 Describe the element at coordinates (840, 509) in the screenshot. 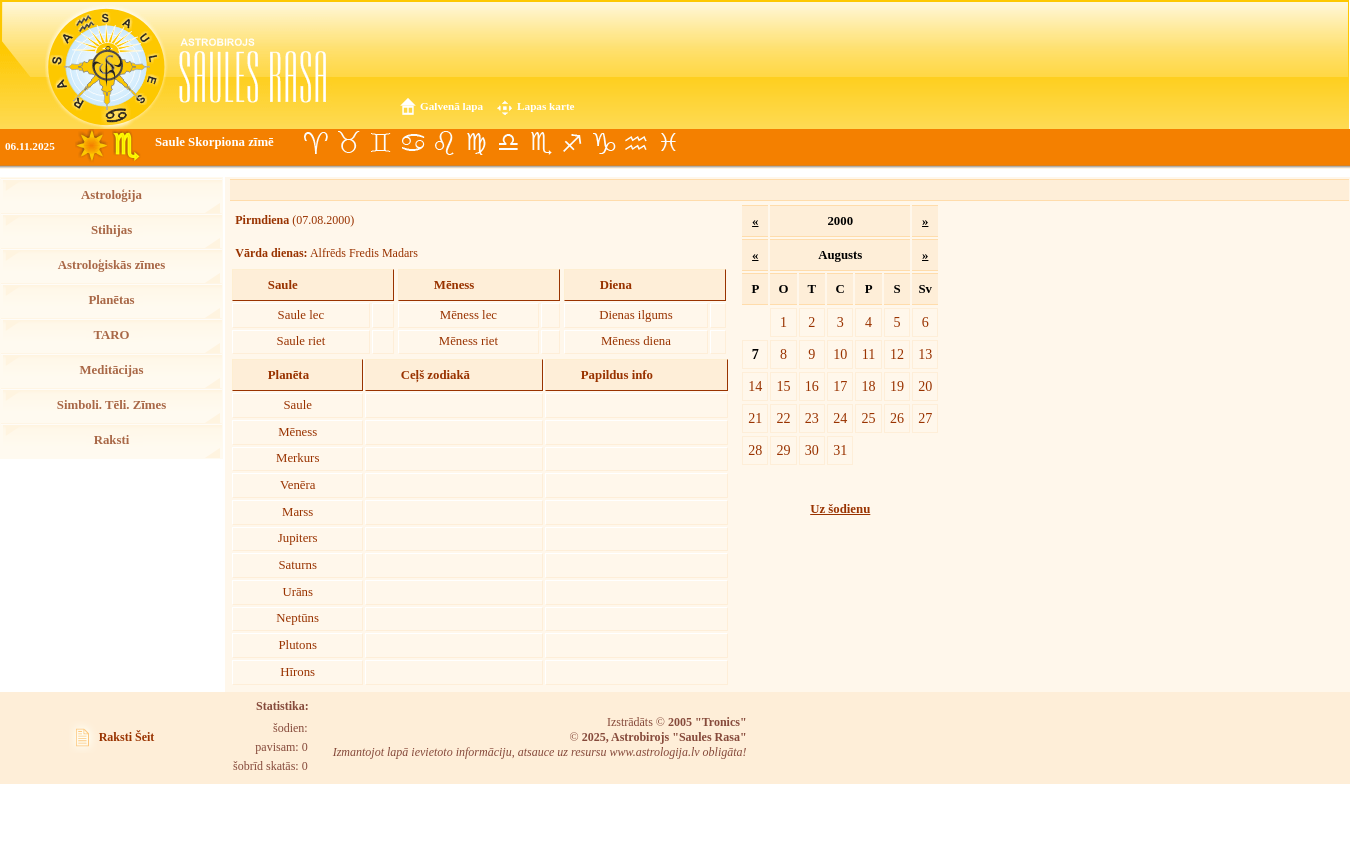

I see `Uz šodienu` at that location.